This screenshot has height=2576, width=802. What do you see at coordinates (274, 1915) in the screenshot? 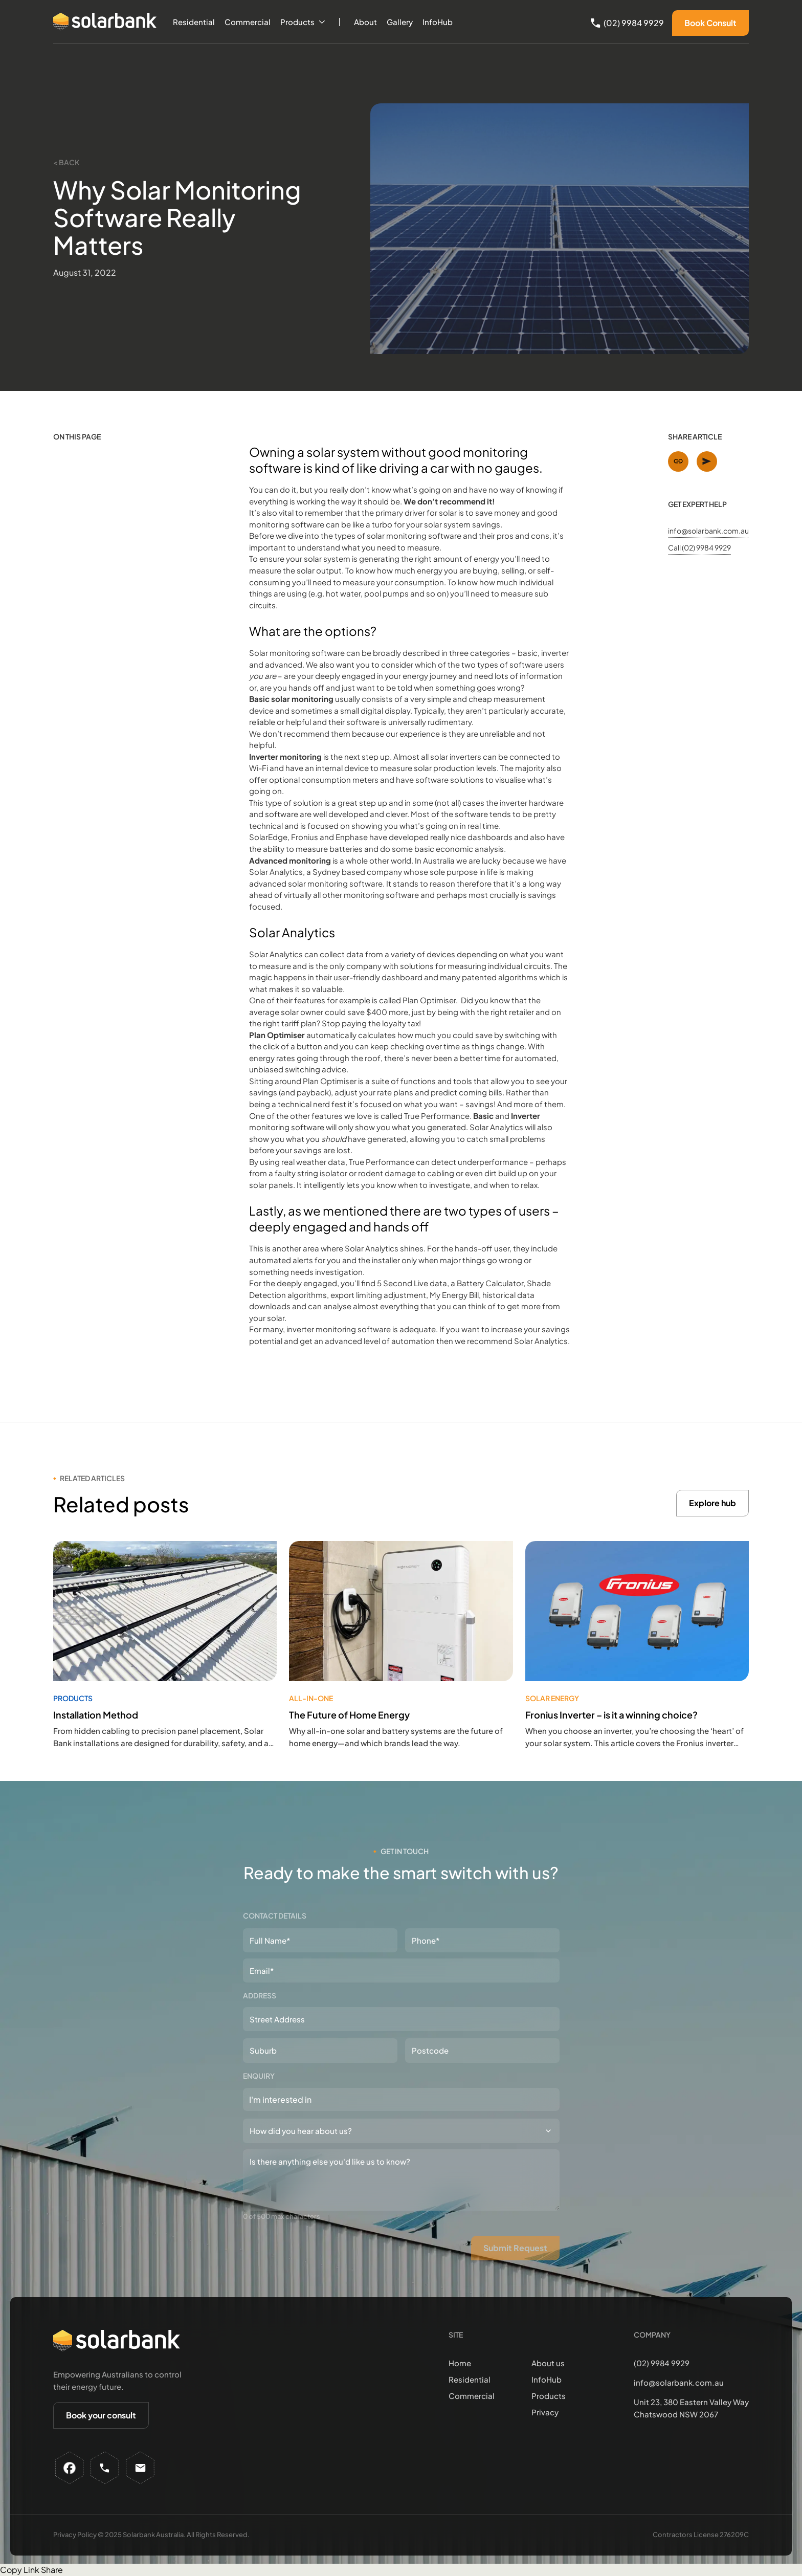
I see `Contact details` at bounding box center [274, 1915].